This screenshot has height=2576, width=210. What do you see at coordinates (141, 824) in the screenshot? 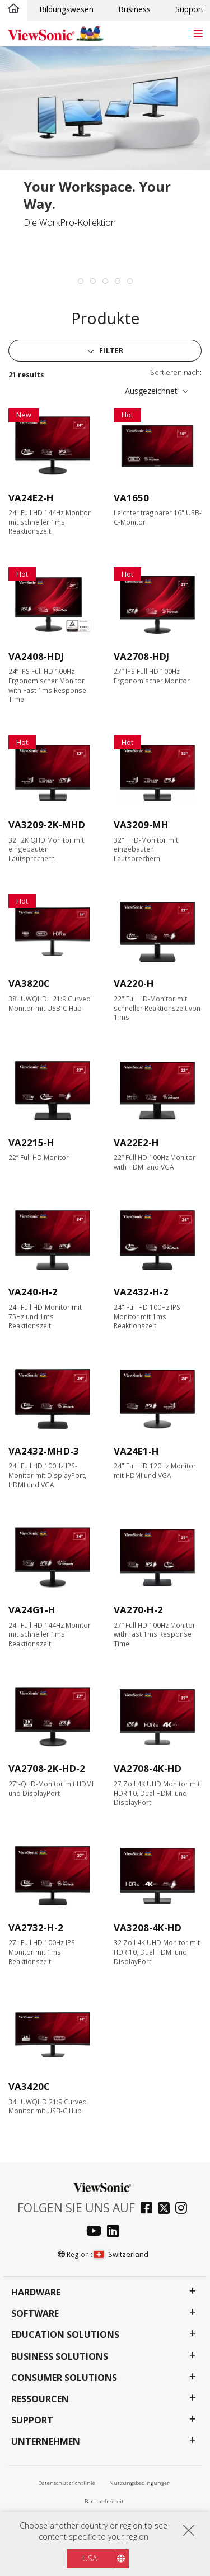
I see `VA3209-MH` at bounding box center [141, 824].